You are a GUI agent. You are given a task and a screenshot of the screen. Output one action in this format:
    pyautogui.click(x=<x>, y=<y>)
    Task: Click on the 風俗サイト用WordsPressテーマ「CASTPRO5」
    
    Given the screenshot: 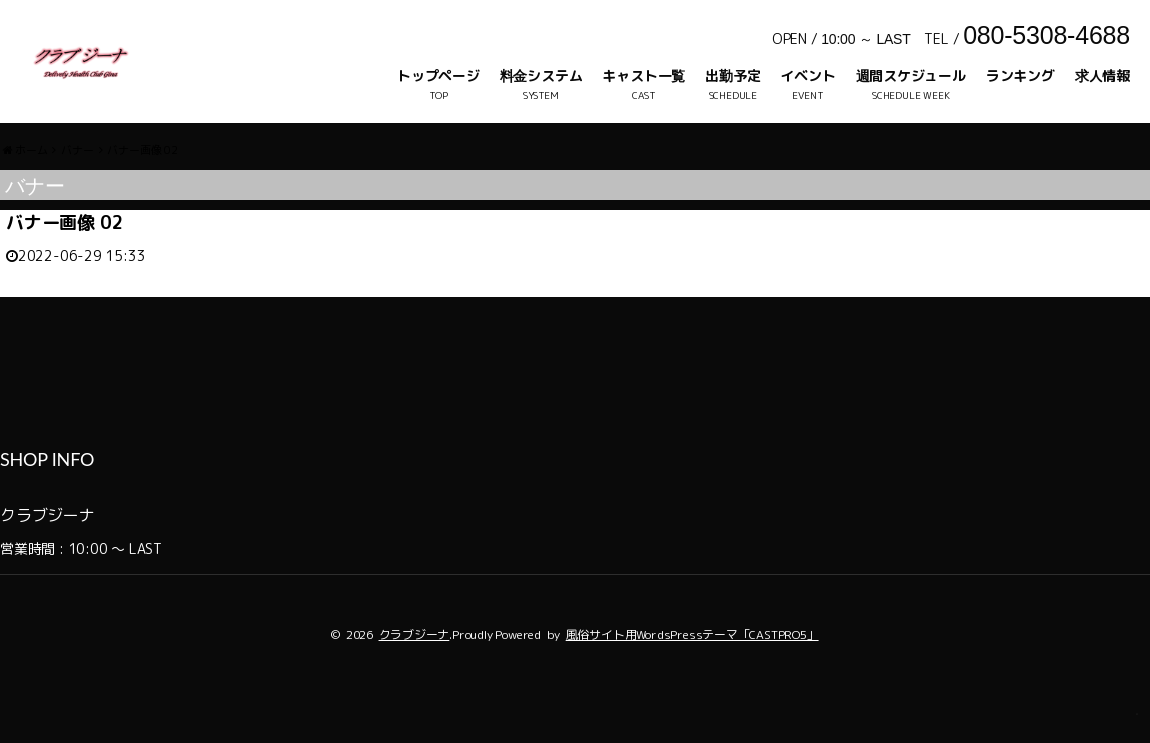 What is the action you would take?
    pyautogui.click(x=692, y=675)
    